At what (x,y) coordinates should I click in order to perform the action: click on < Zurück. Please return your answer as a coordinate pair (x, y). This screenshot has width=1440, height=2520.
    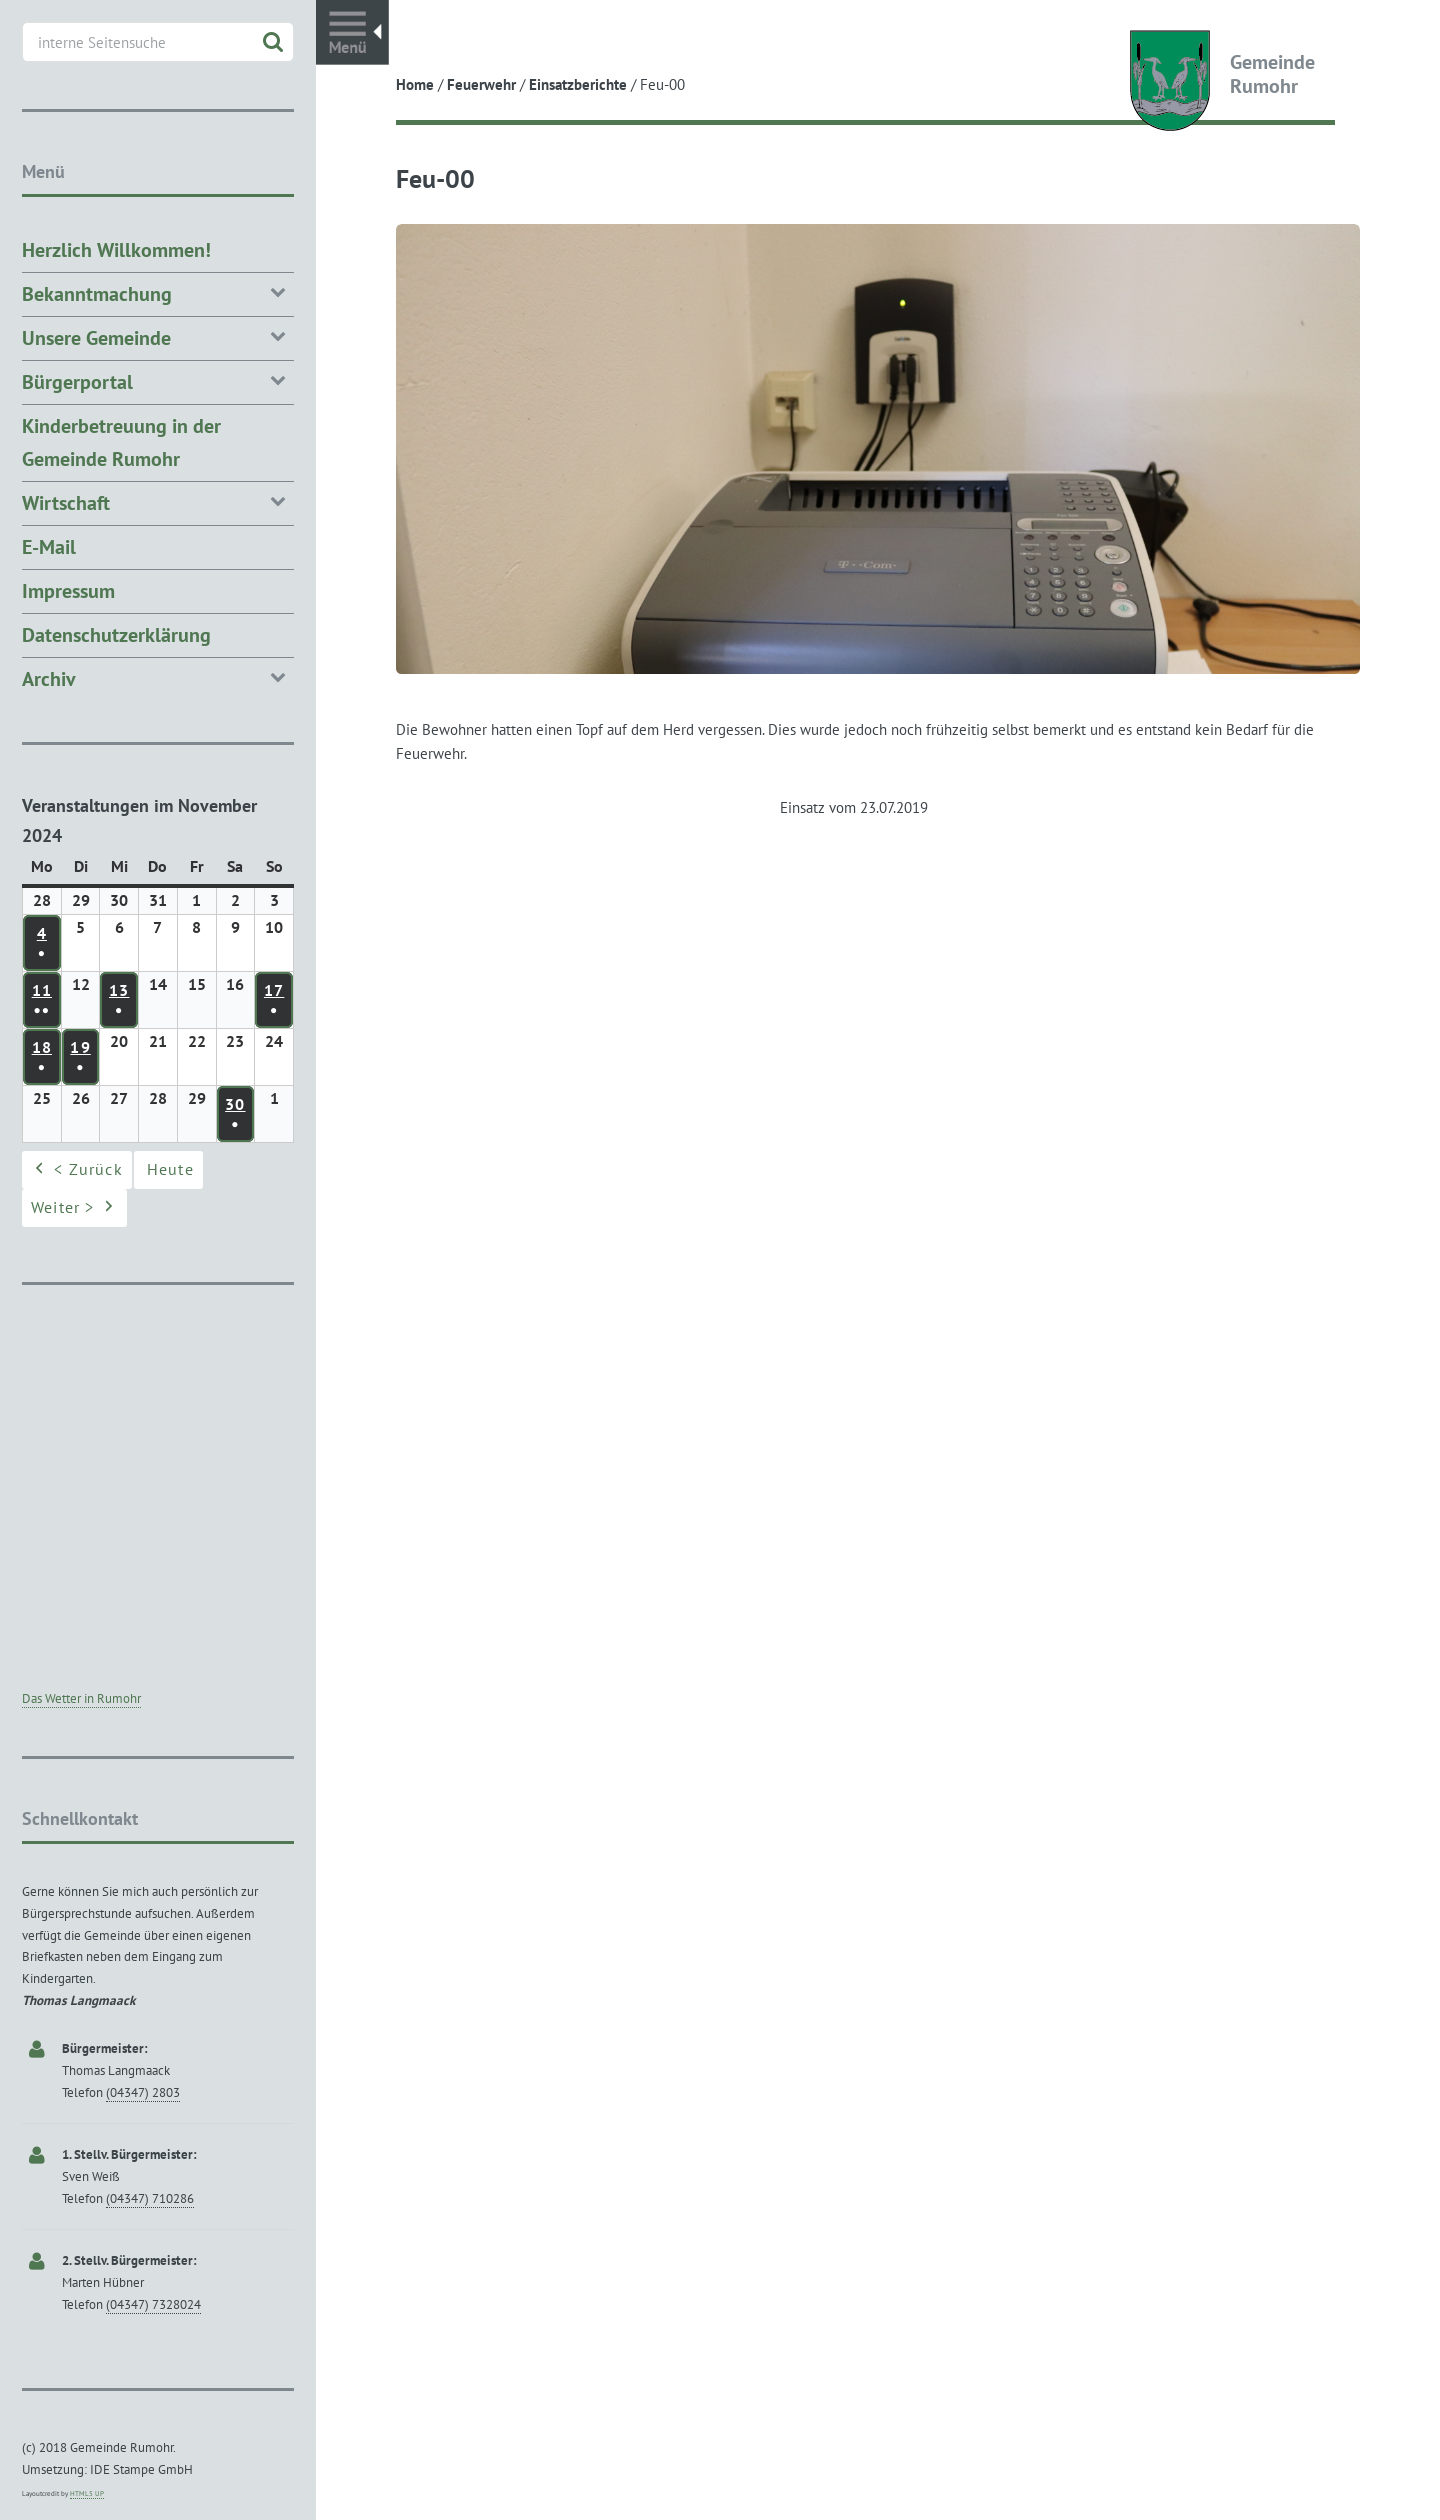
    Looking at the image, I should click on (77, 1171).